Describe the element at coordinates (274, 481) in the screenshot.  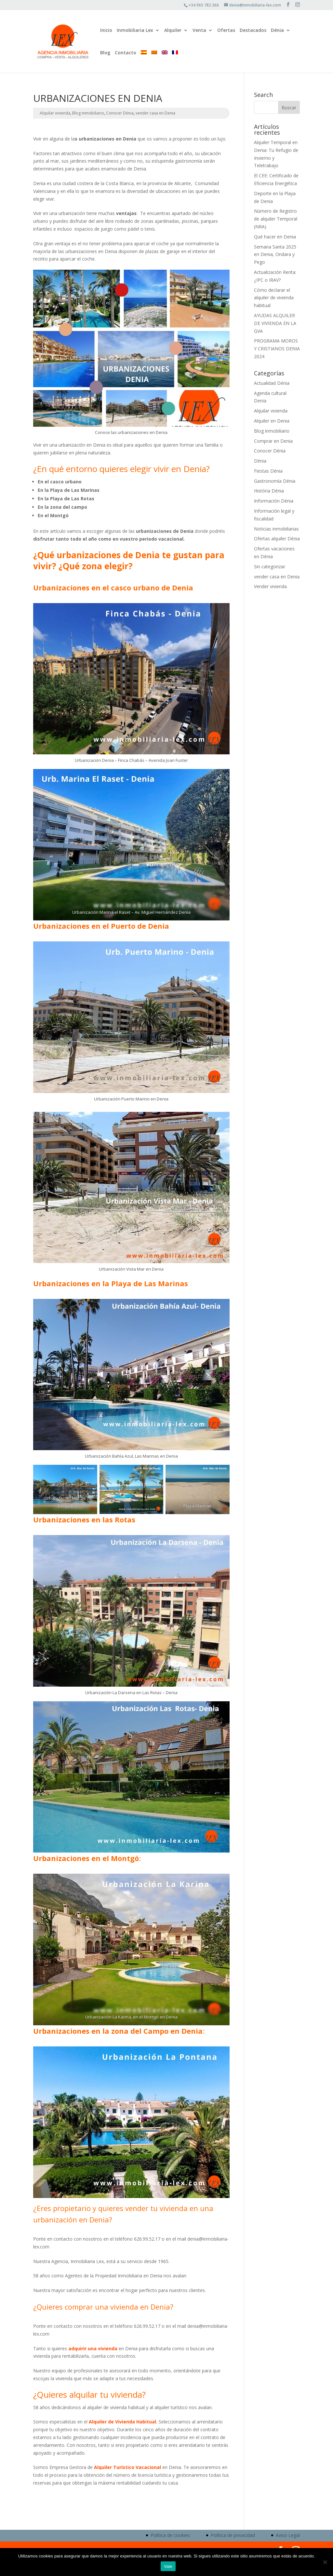
I see `Gastronomía Dénia` at that location.